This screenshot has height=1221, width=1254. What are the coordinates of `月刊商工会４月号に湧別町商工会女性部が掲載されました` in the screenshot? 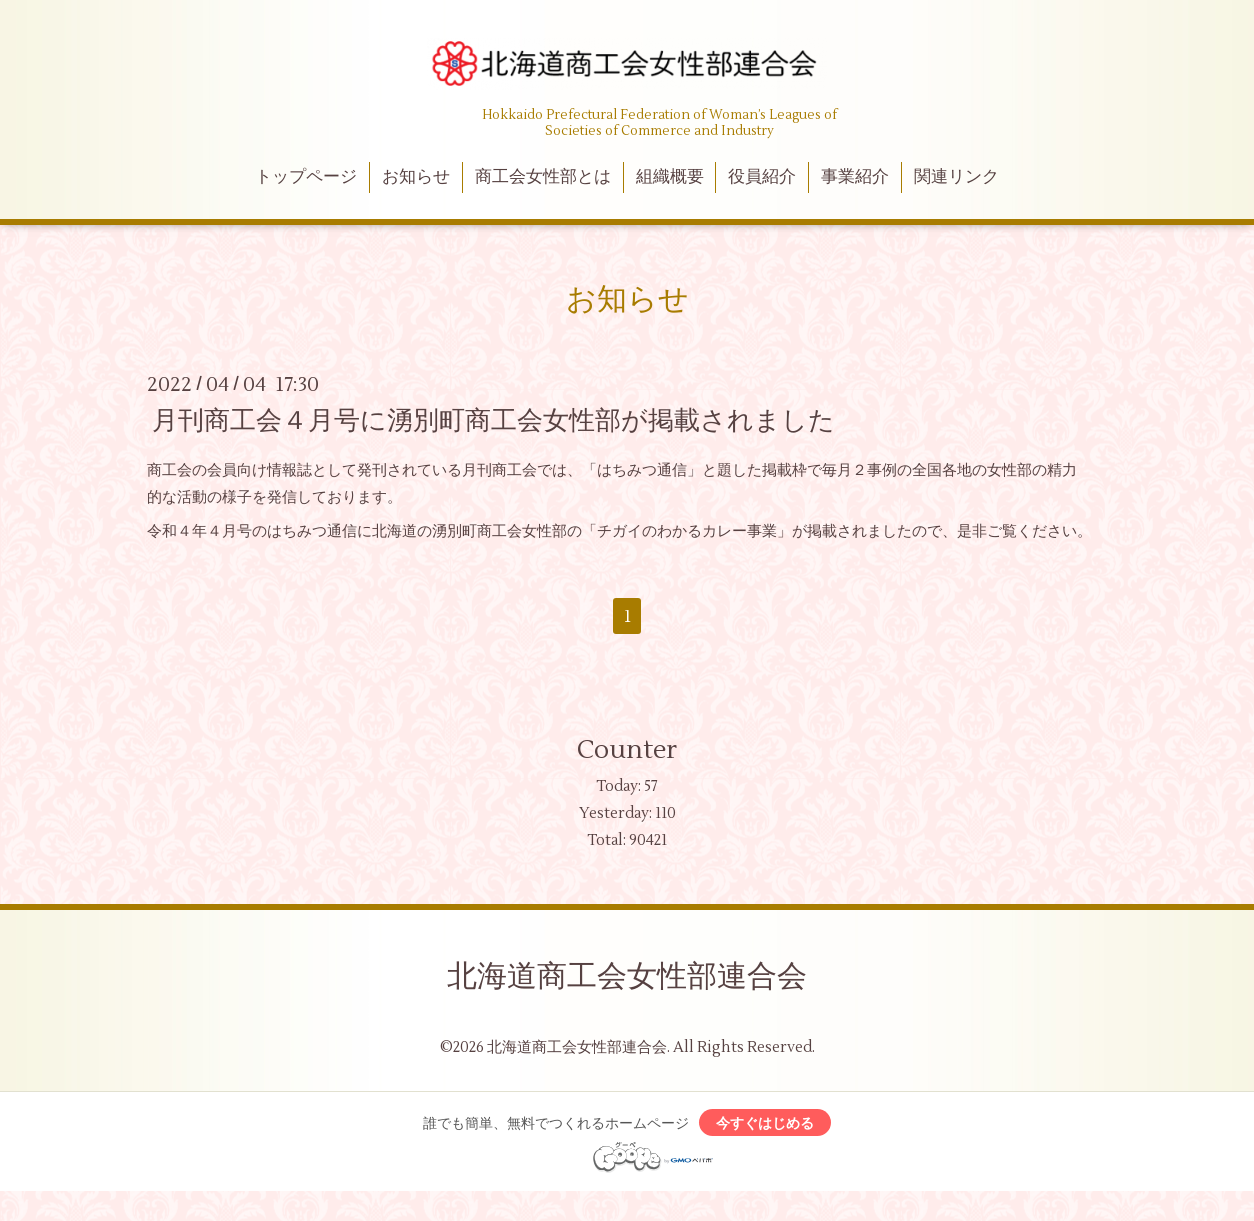 It's located at (493, 420).